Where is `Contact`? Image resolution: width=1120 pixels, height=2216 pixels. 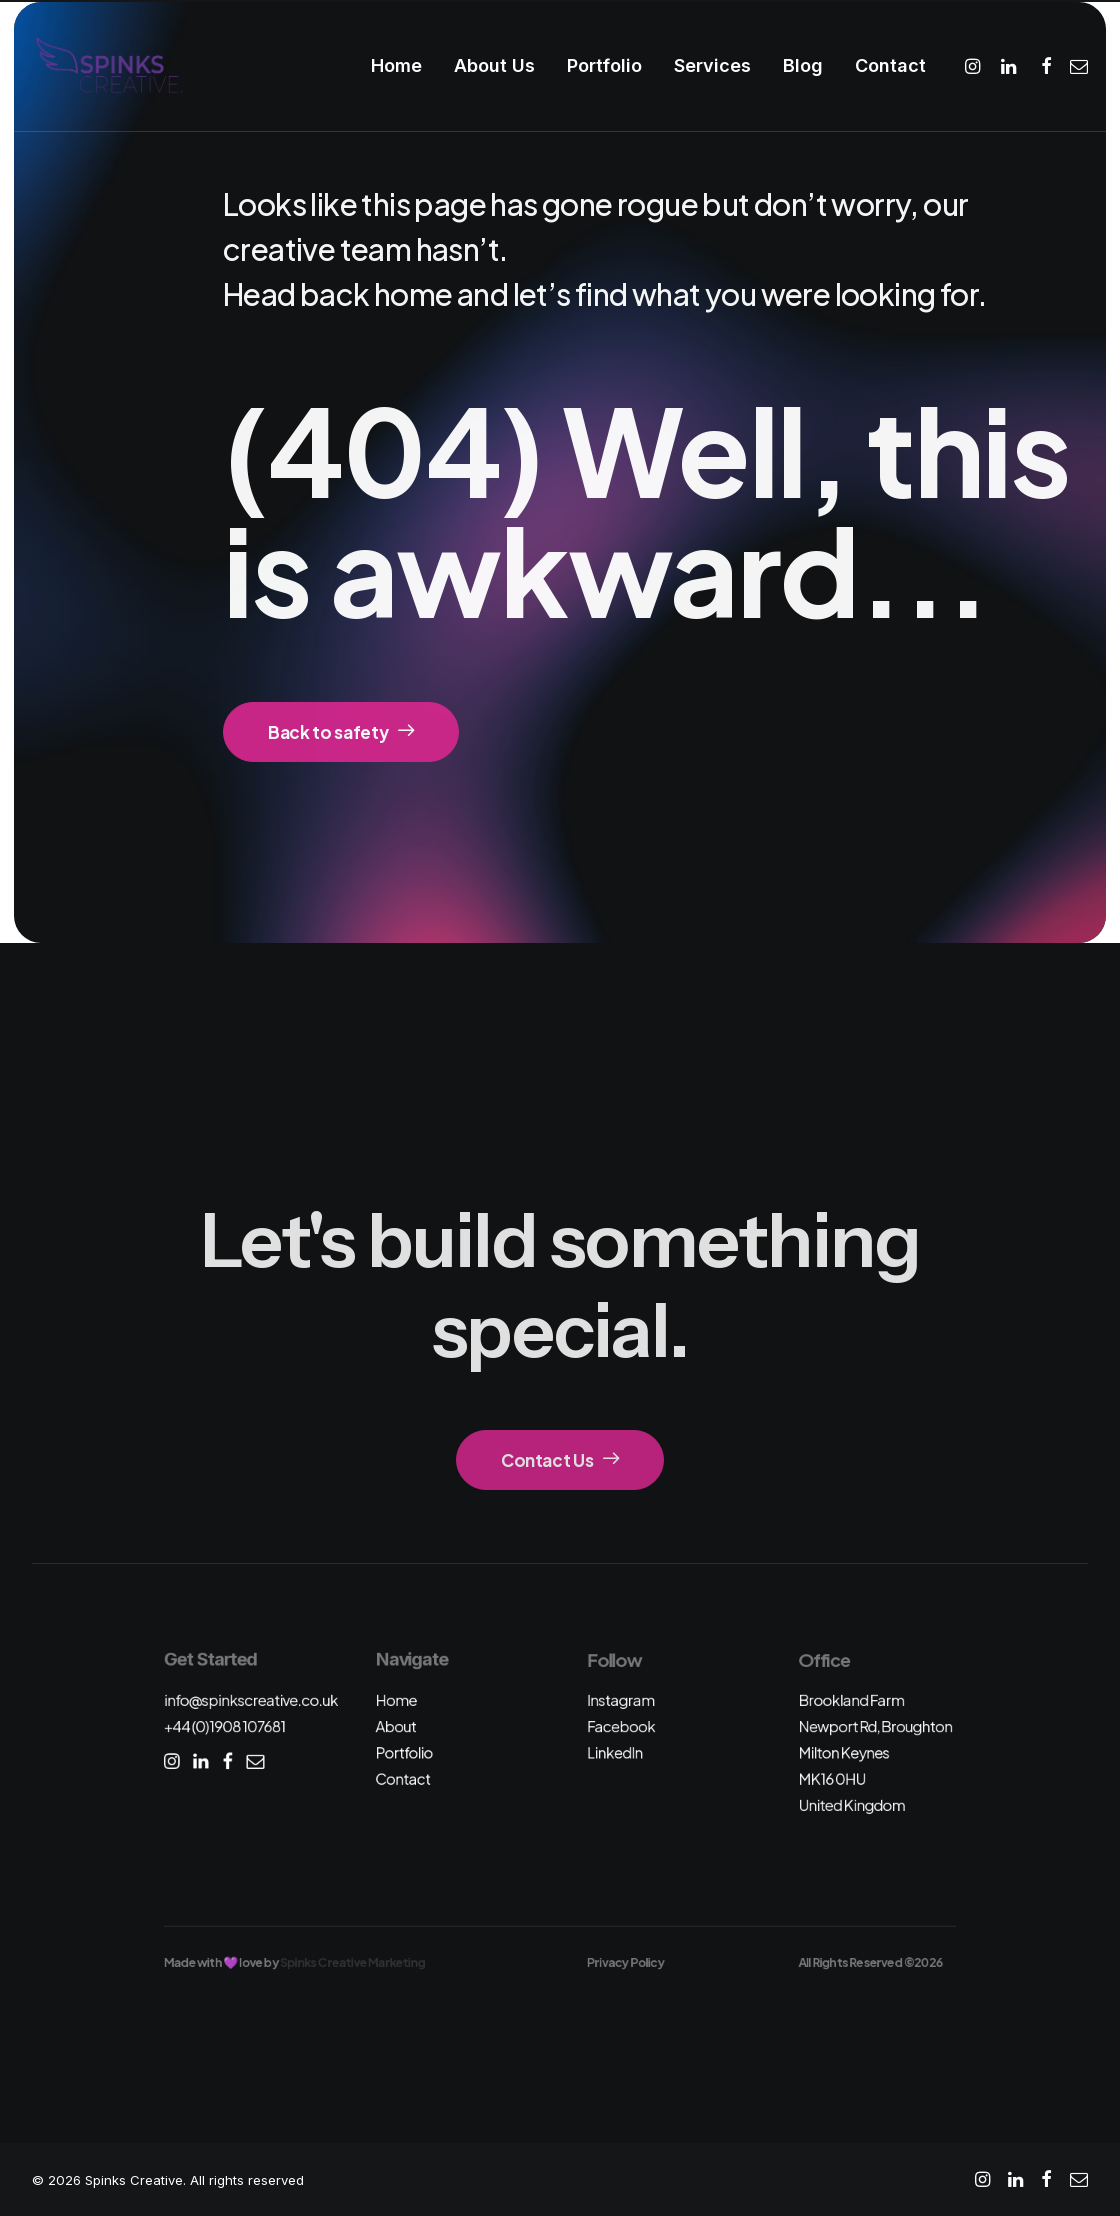
Contact is located at coordinates (890, 65).